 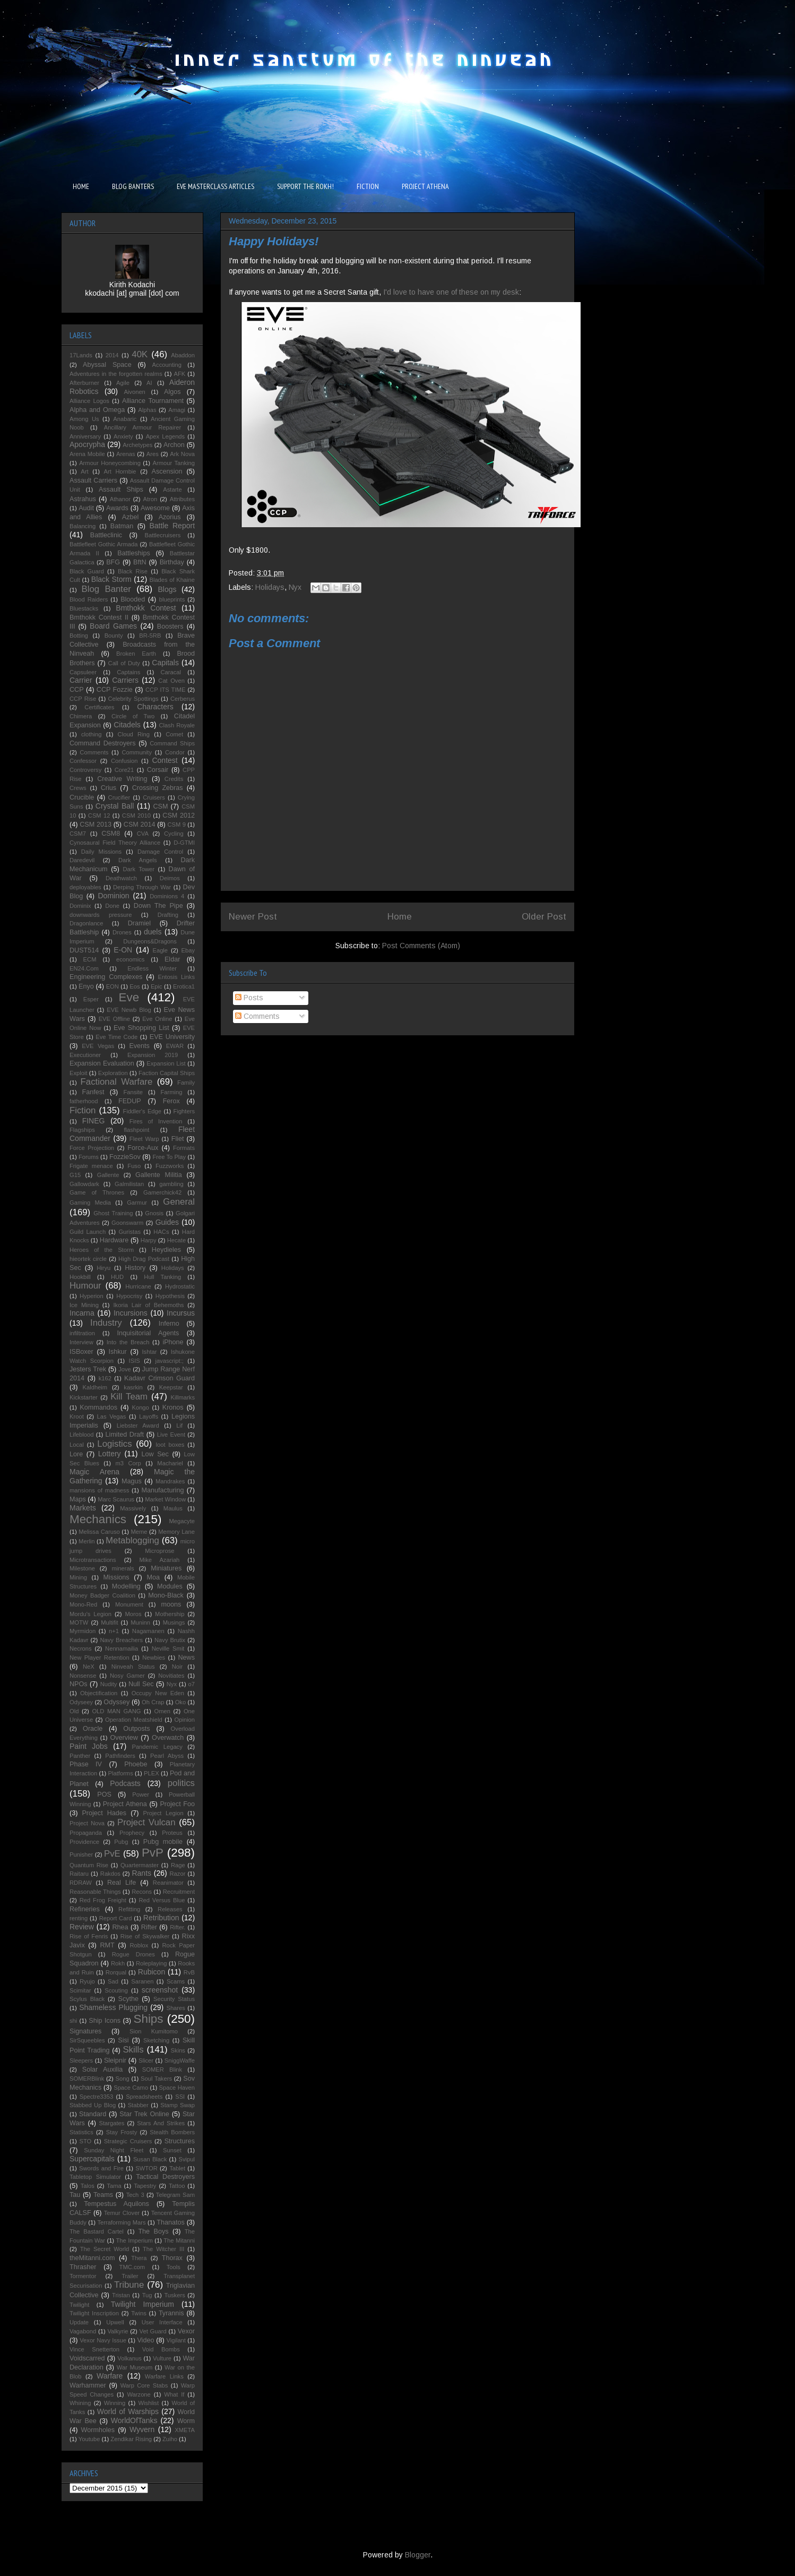 What do you see at coordinates (121, 1640) in the screenshot?
I see `Navy Breachers` at bounding box center [121, 1640].